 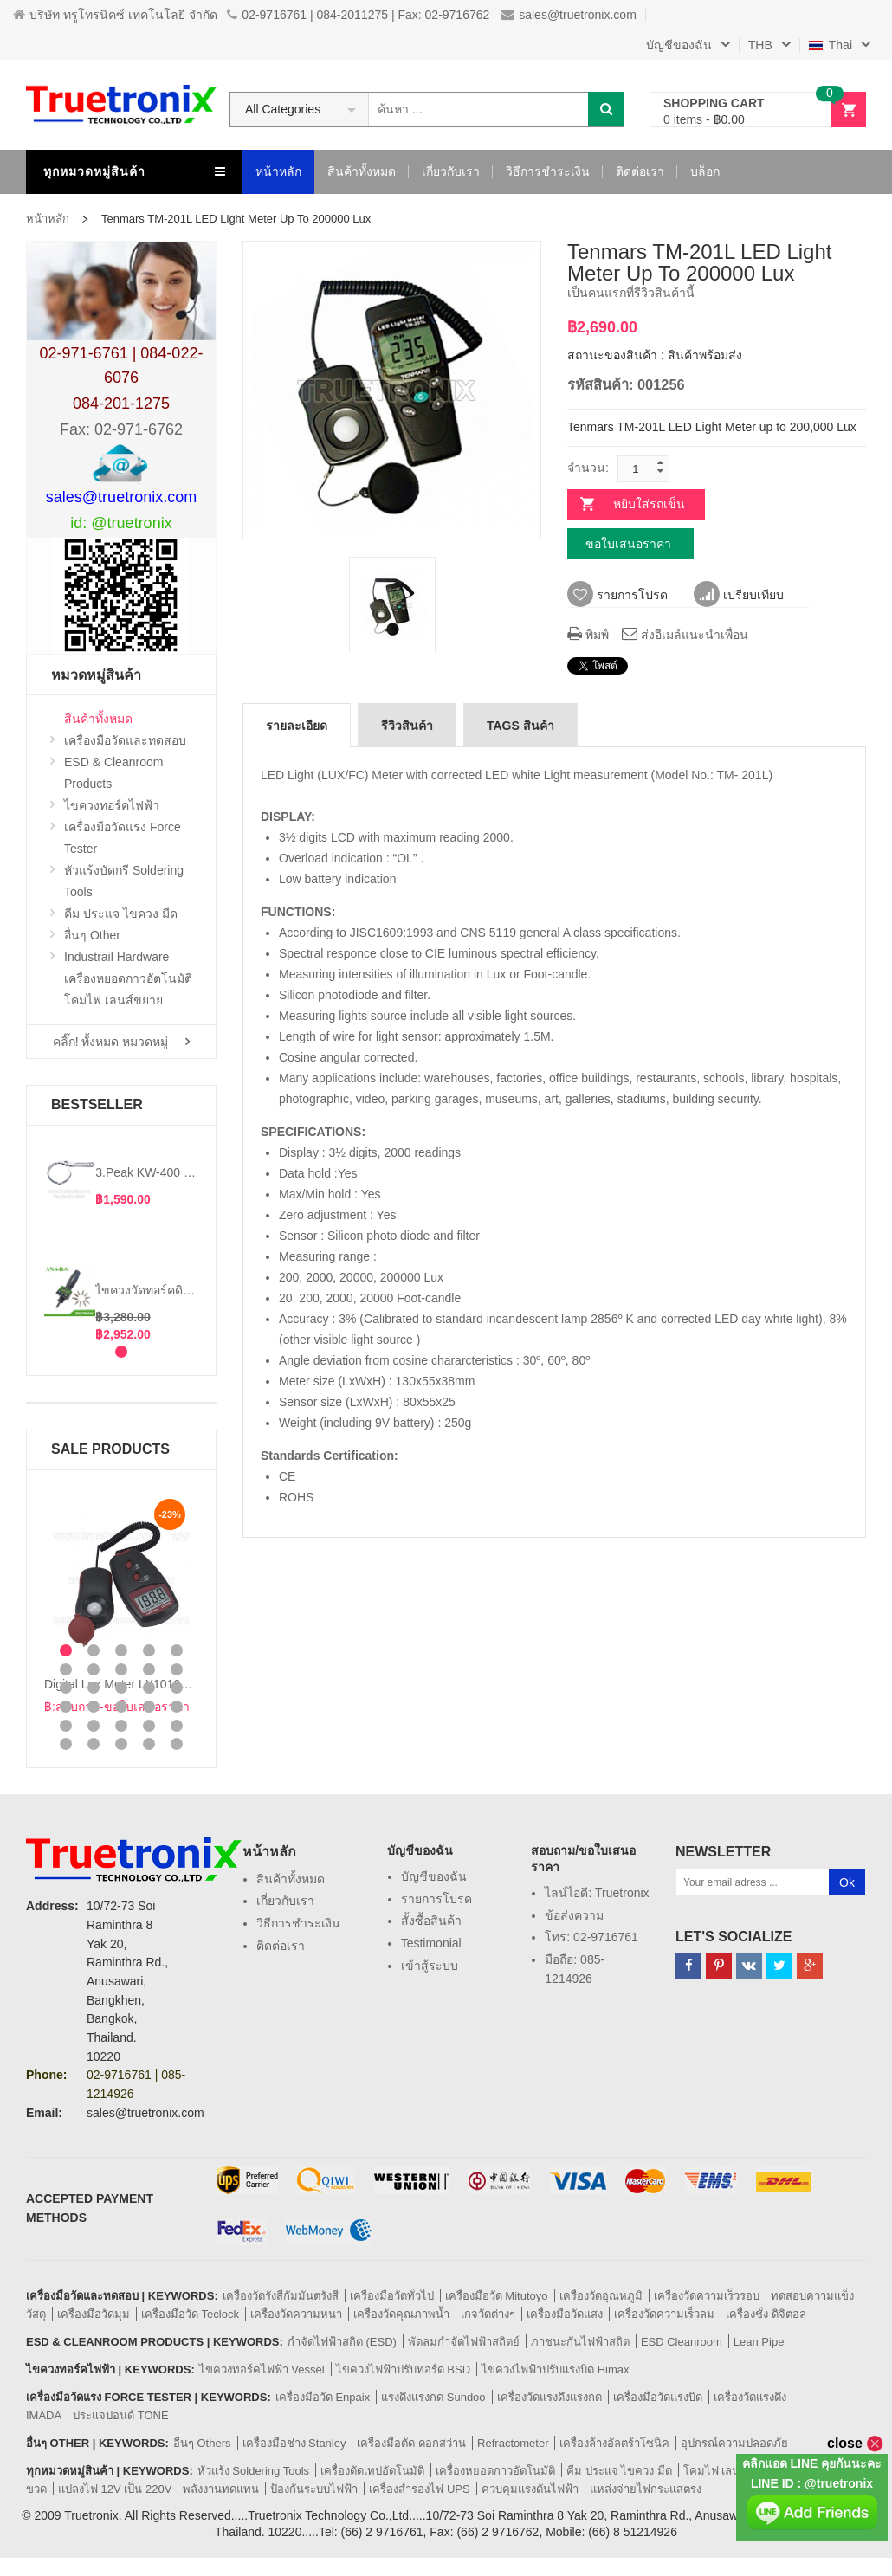 I want to click on เครื่องวัดแรงดึงแรงกด, so click(x=549, y=2397).